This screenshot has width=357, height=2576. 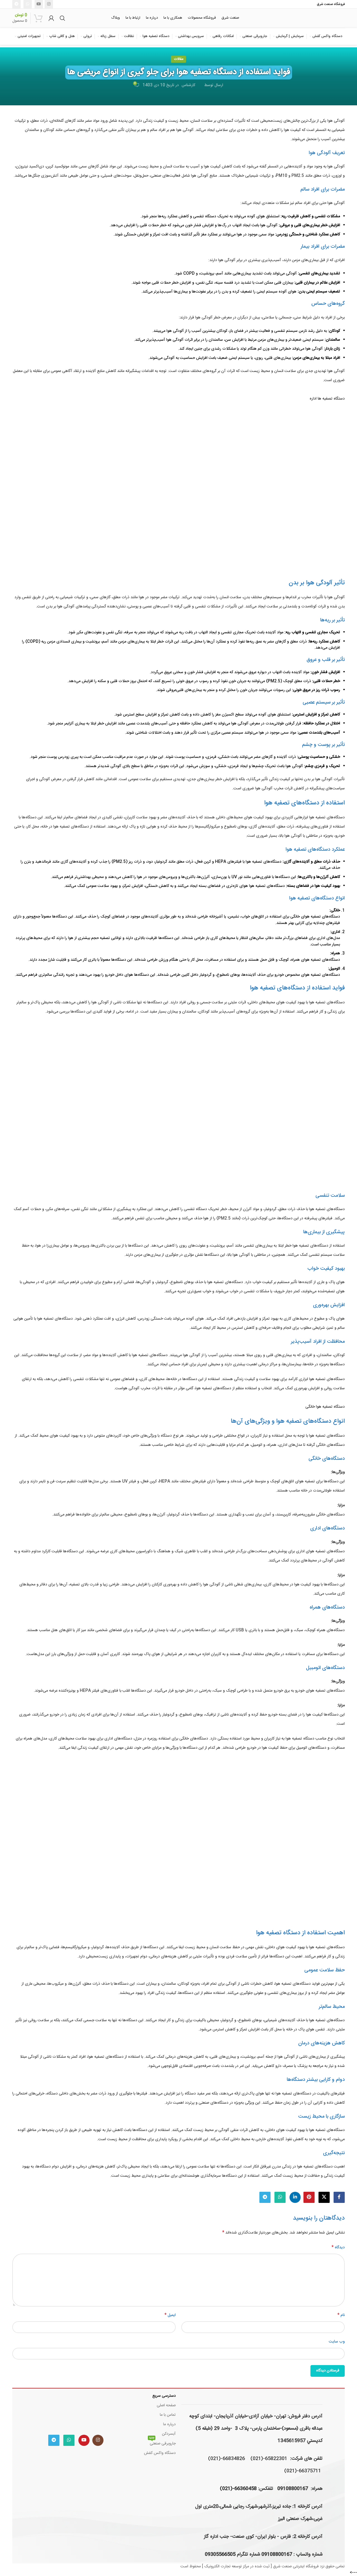 I want to click on 66375711-(021), so click(x=302, y=2471).